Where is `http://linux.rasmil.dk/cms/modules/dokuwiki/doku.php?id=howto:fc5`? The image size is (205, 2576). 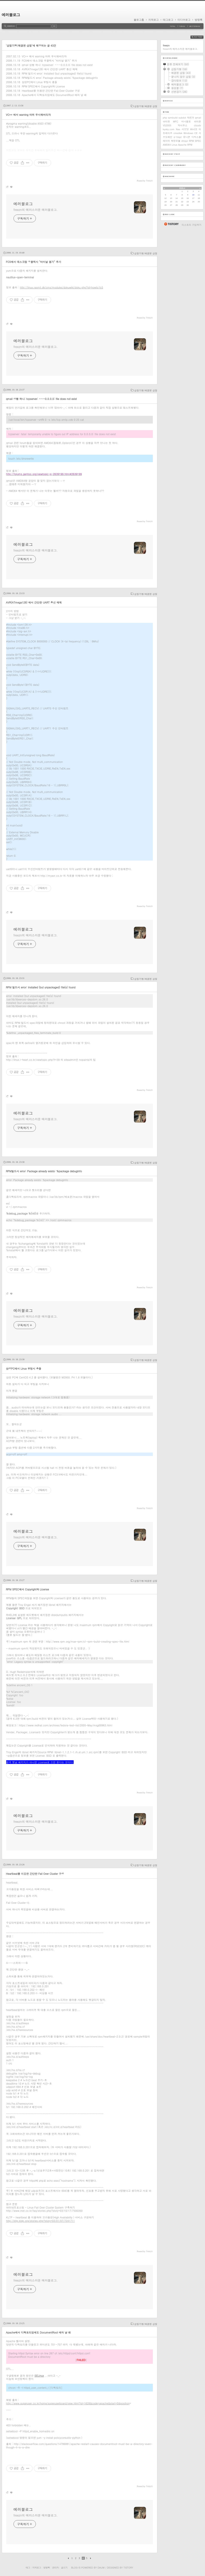
http://linux.rasmil.dk/cms/modules/dokuwiki/doku.php?id=howto:fc5 is located at coordinates (61, 287).